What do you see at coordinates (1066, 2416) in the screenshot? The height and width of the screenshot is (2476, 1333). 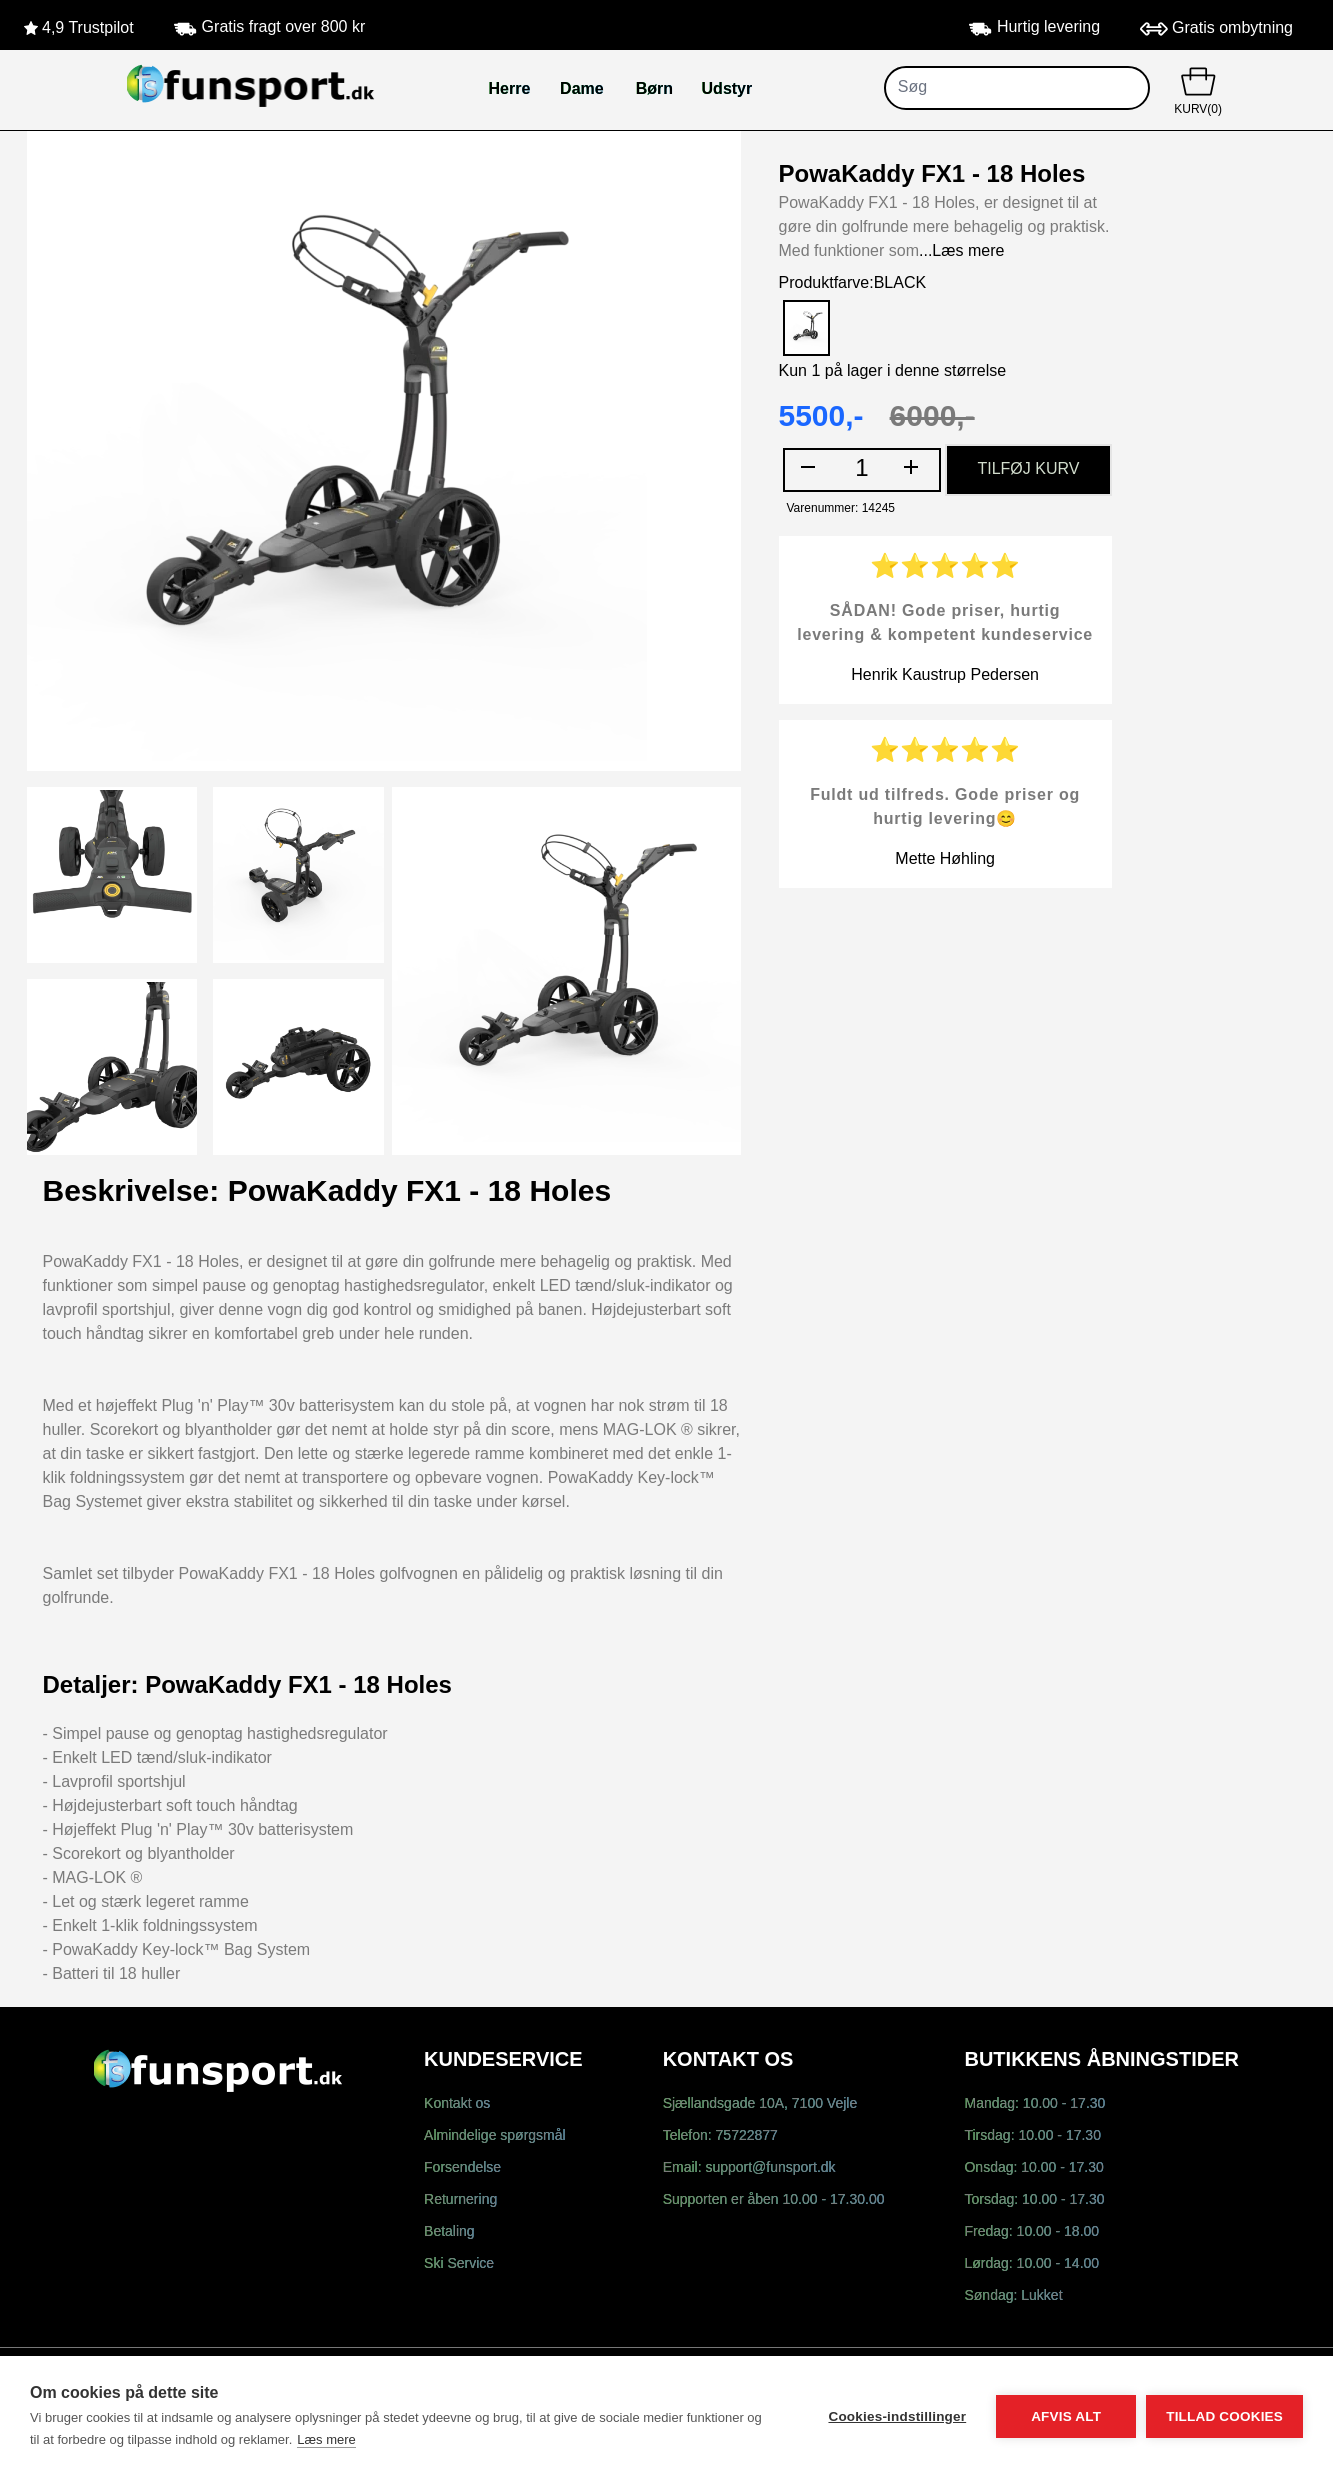 I see `Afvis alt` at bounding box center [1066, 2416].